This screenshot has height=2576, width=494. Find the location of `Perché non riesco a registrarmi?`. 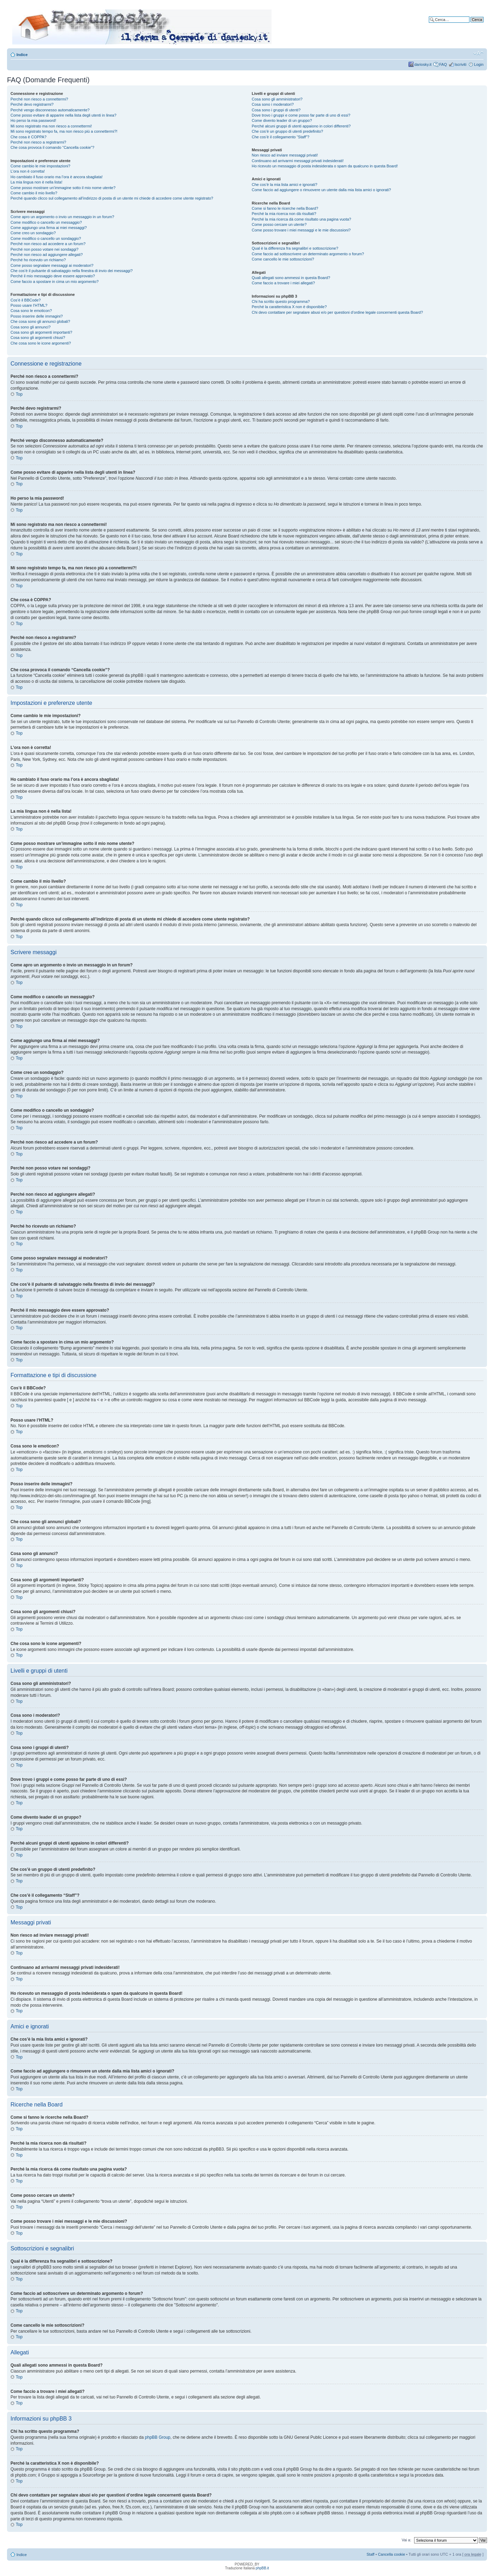

Perché non riesco a registrarmi? is located at coordinates (38, 142).